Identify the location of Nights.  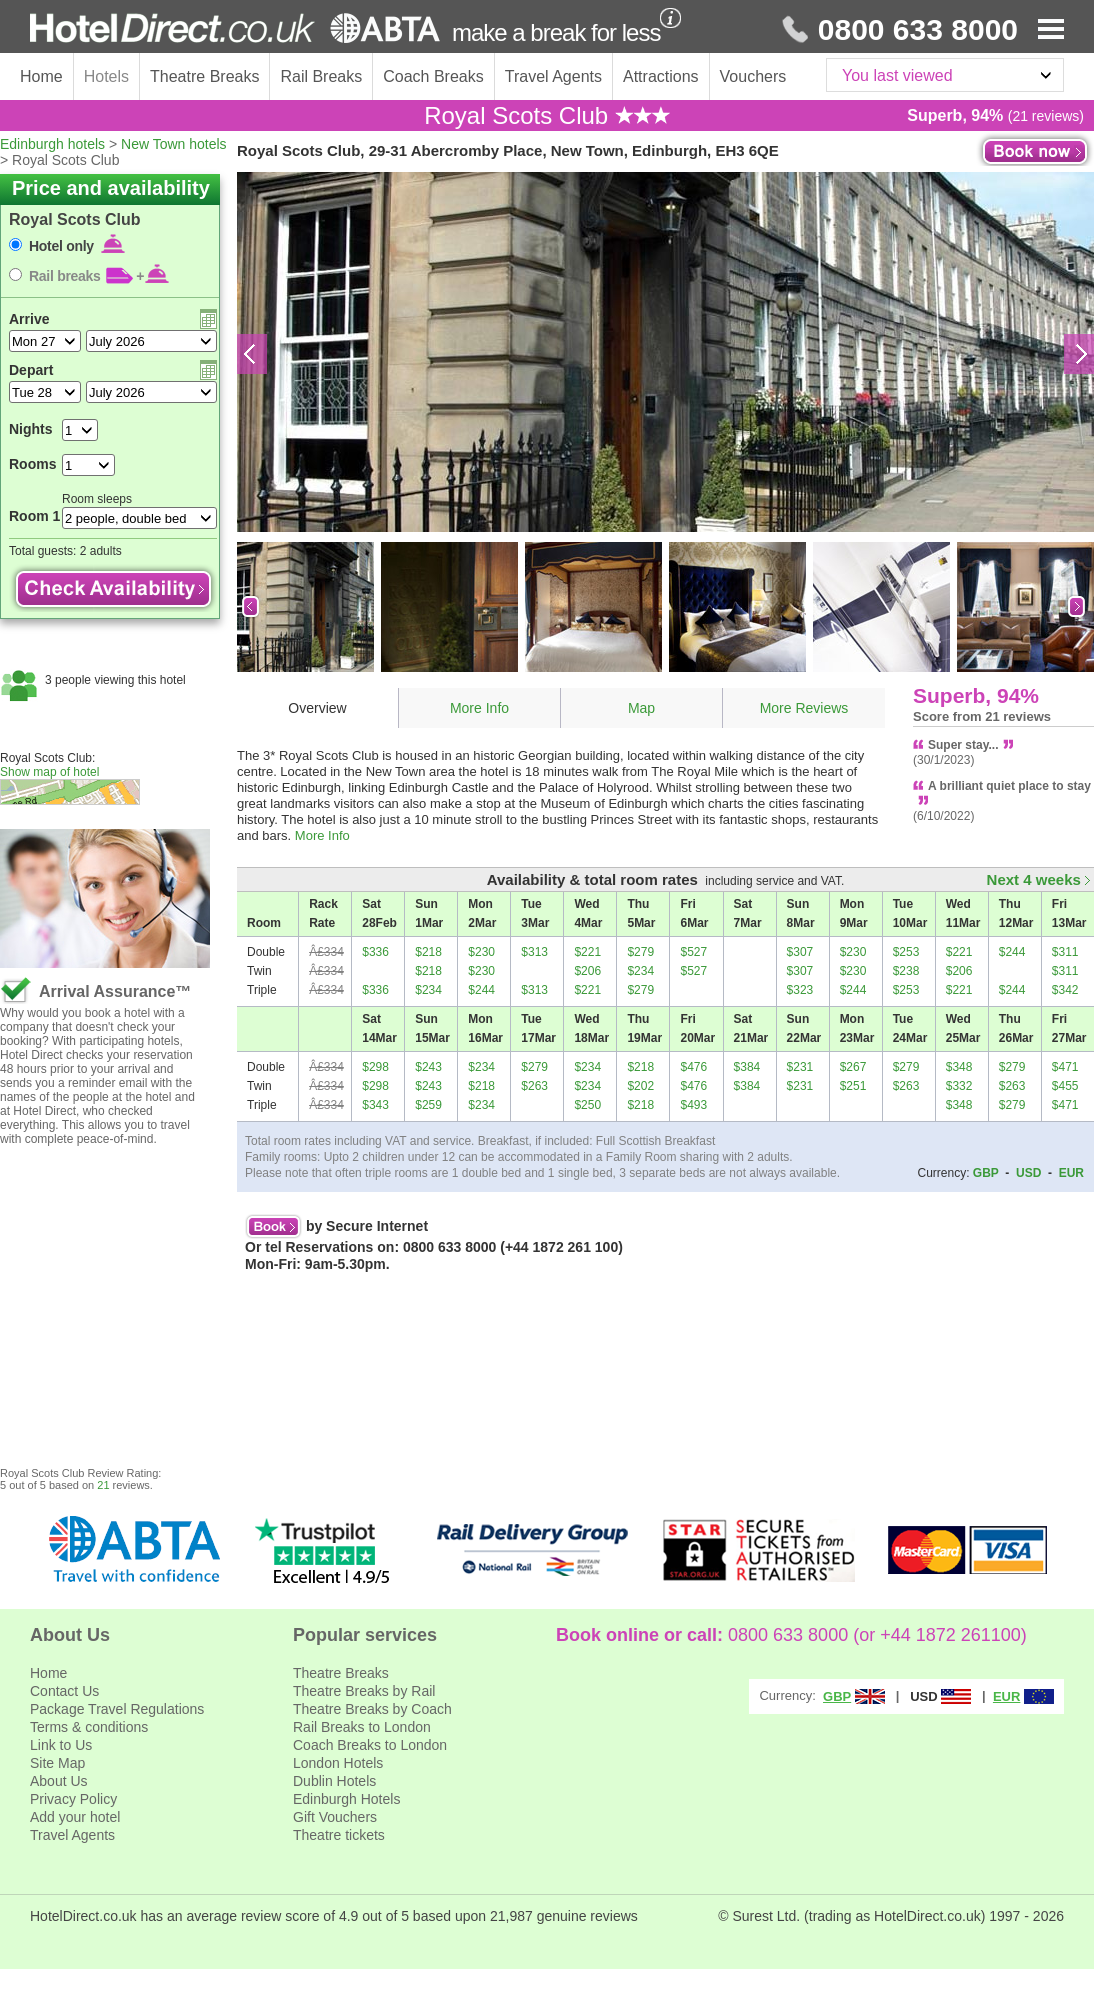
(31, 429).